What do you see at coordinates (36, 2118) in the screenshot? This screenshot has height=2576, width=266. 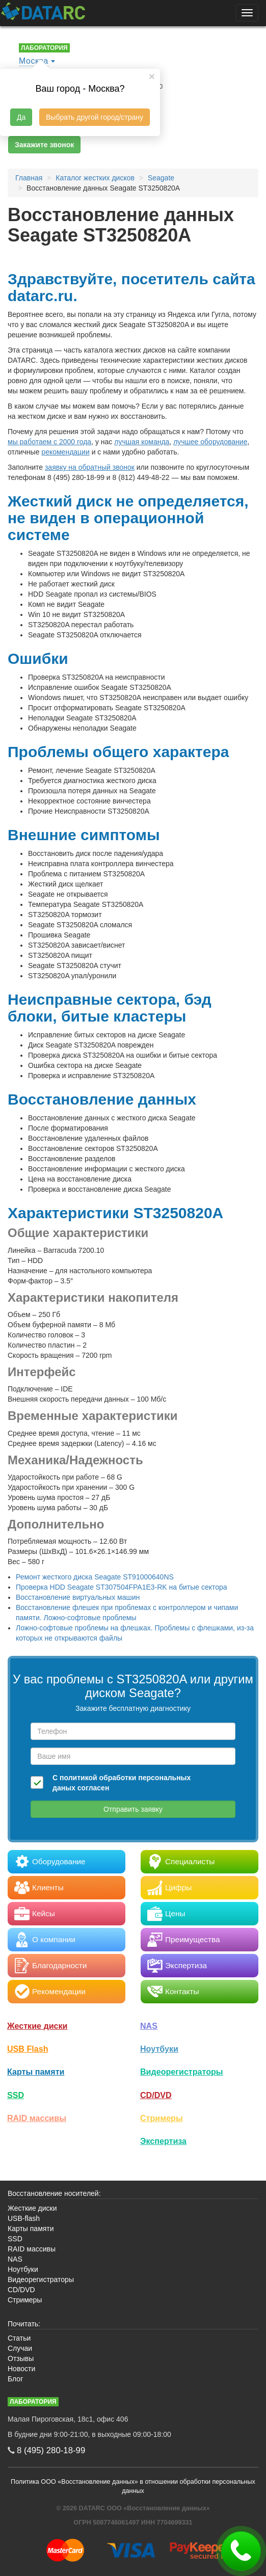 I see `RAID массивы` at bounding box center [36, 2118].